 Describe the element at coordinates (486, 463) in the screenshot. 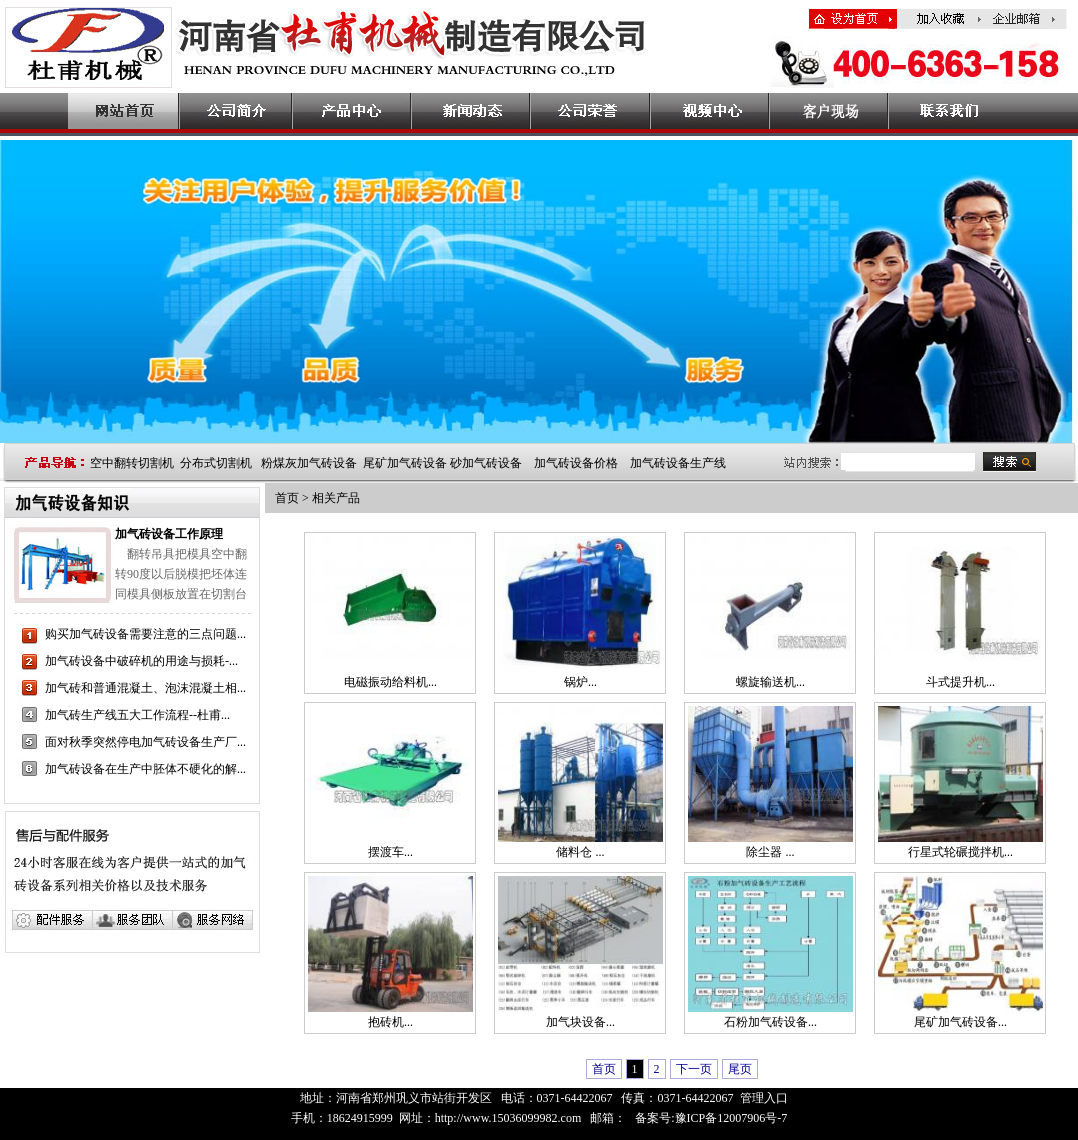

I see `砂加气砖设备` at that location.